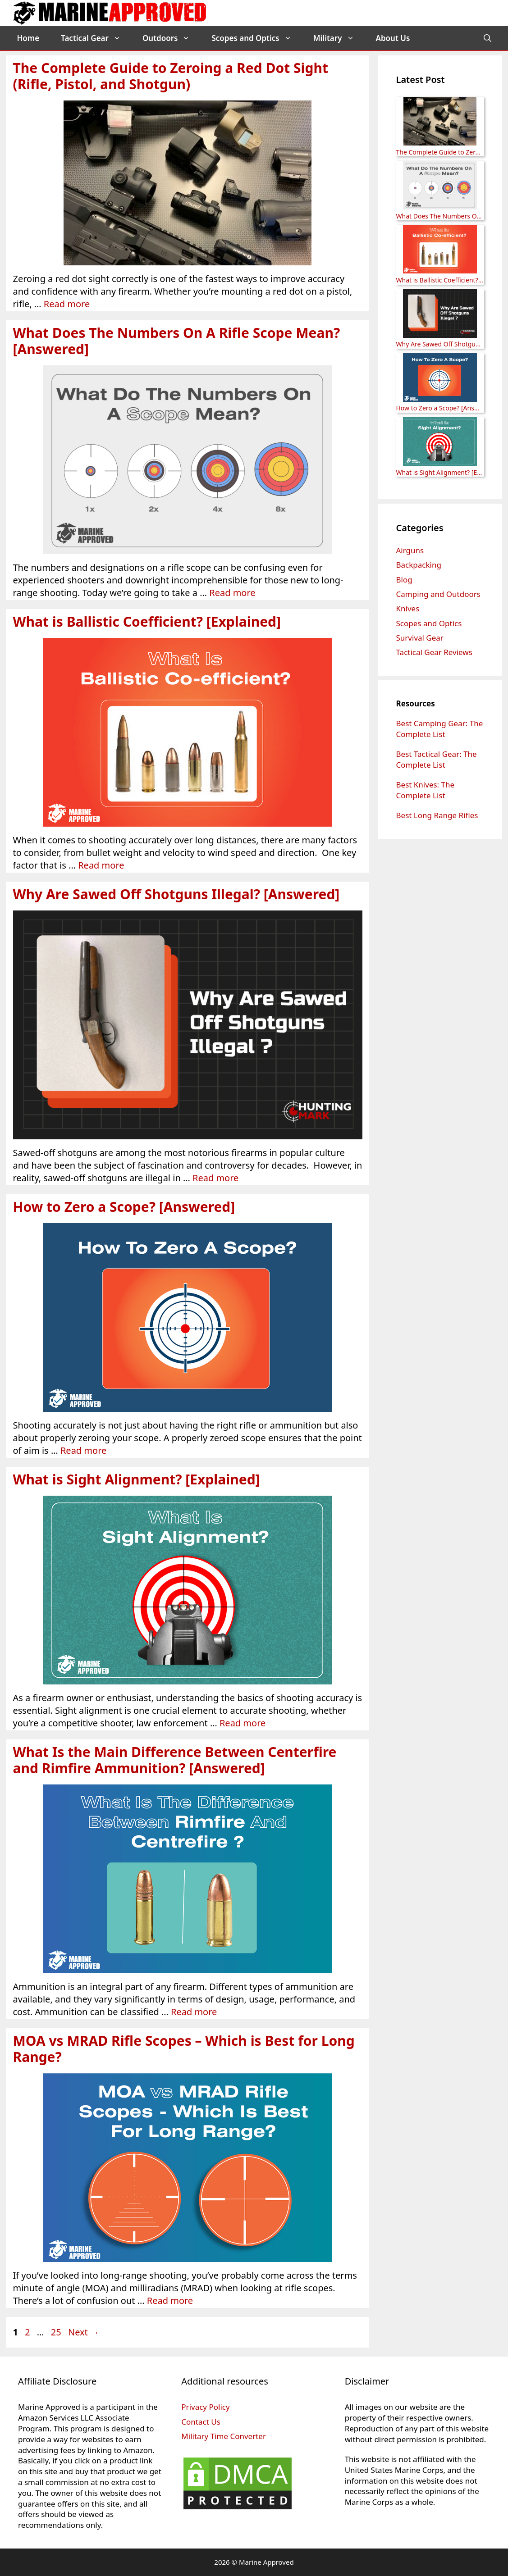 Image resolution: width=508 pixels, height=2576 pixels. I want to click on What Is the Main Difference Between Centerfire and Rimfire Ammunition? [Answered], so click(175, 1760).